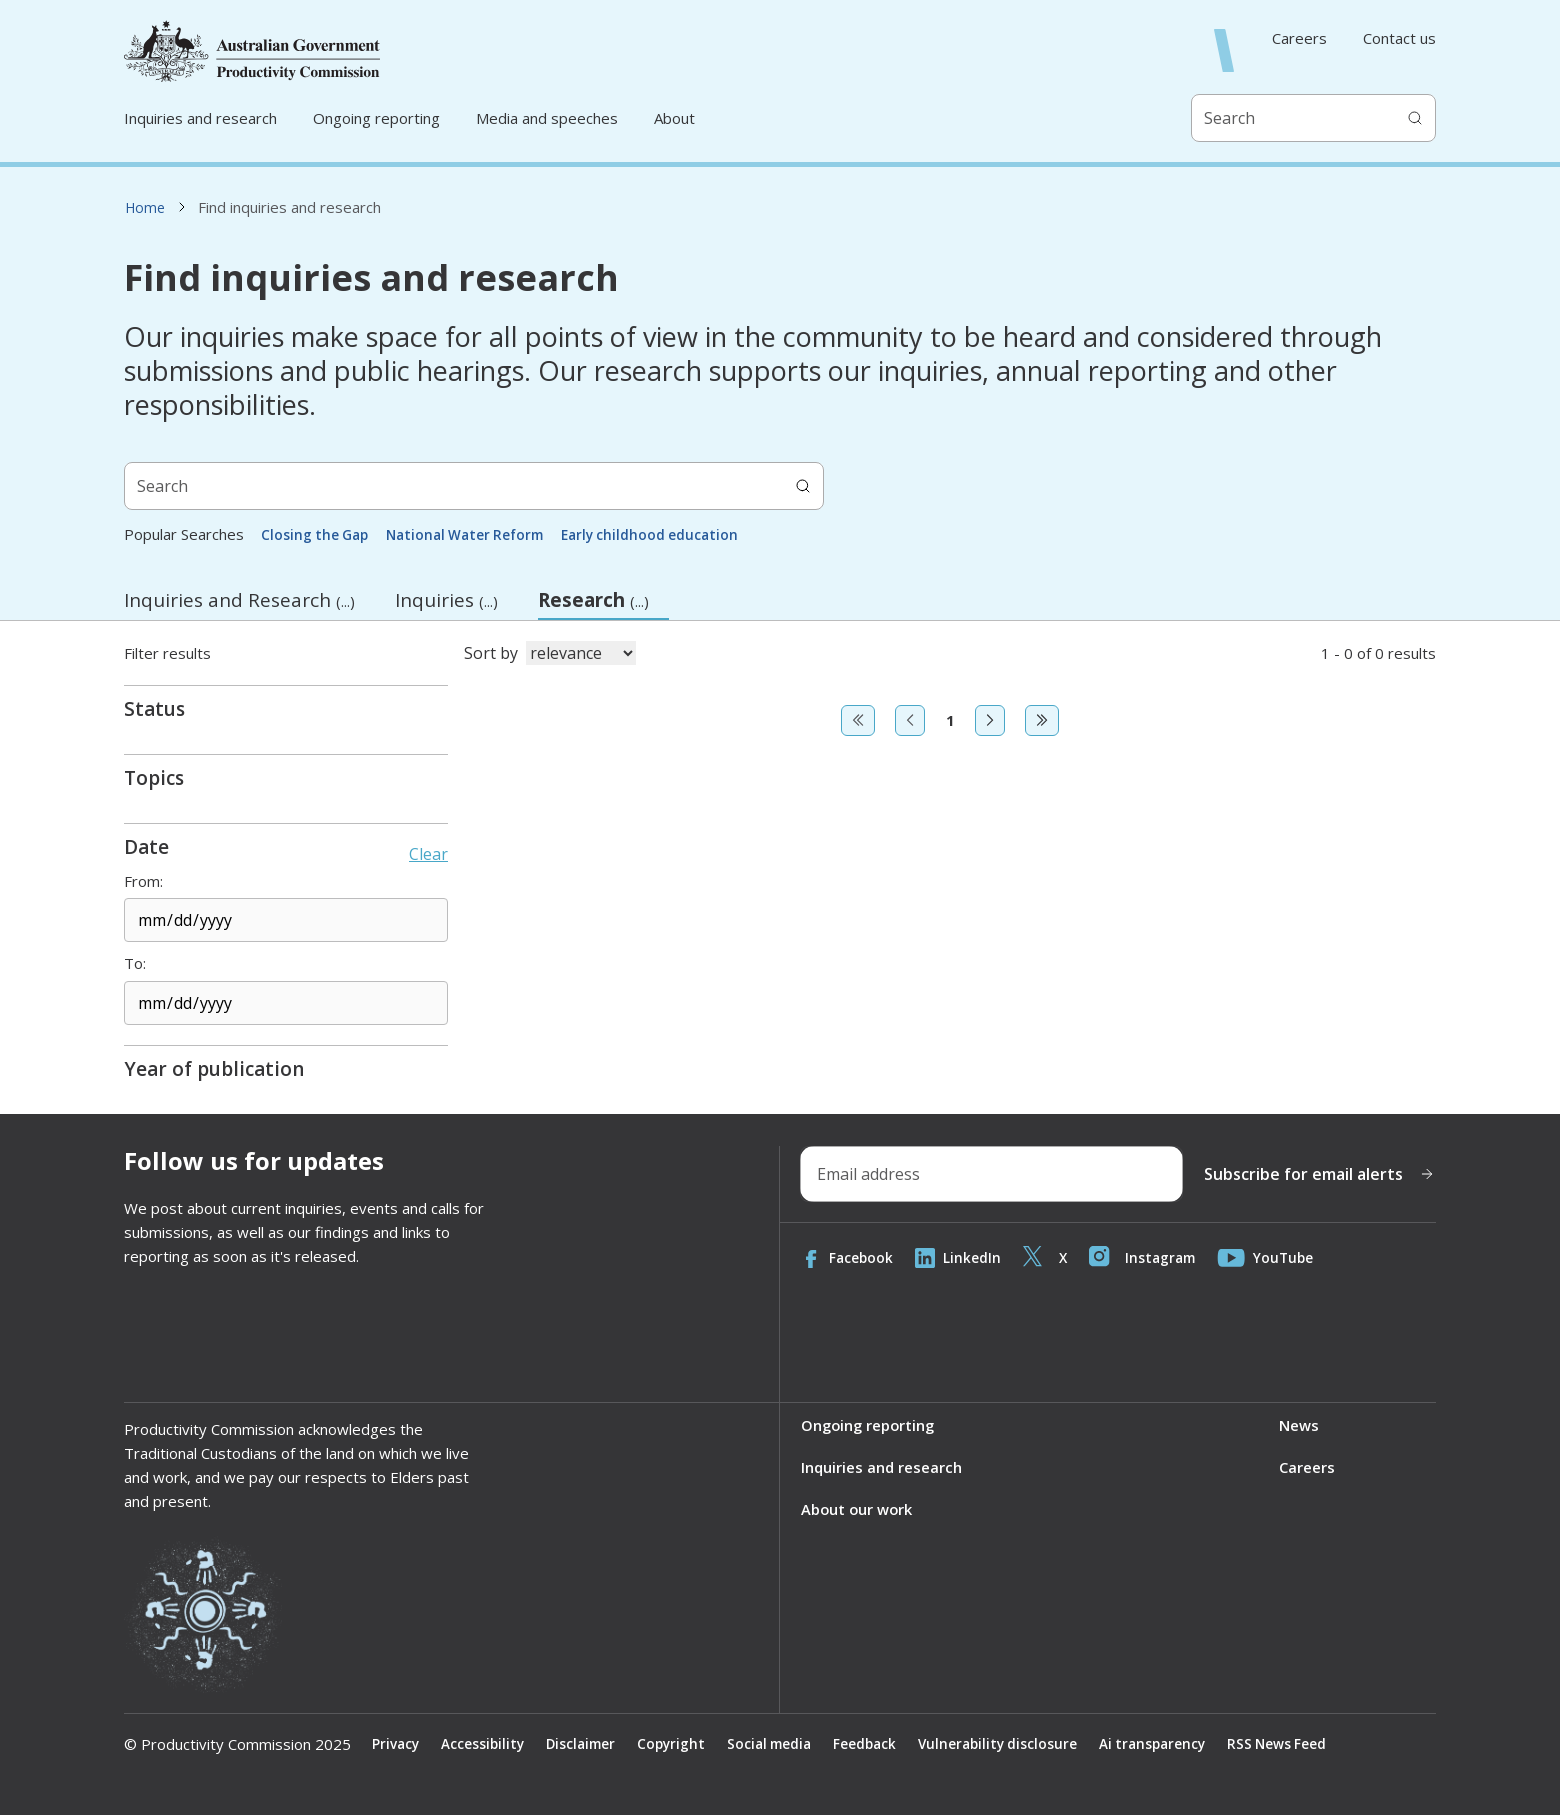 Image resolution: width=1560 pixels, height=1816 pixels. Describe the element at coordinates (1017, 1744) in the screenshot. I see `Vulnerability disclosure` at that location.